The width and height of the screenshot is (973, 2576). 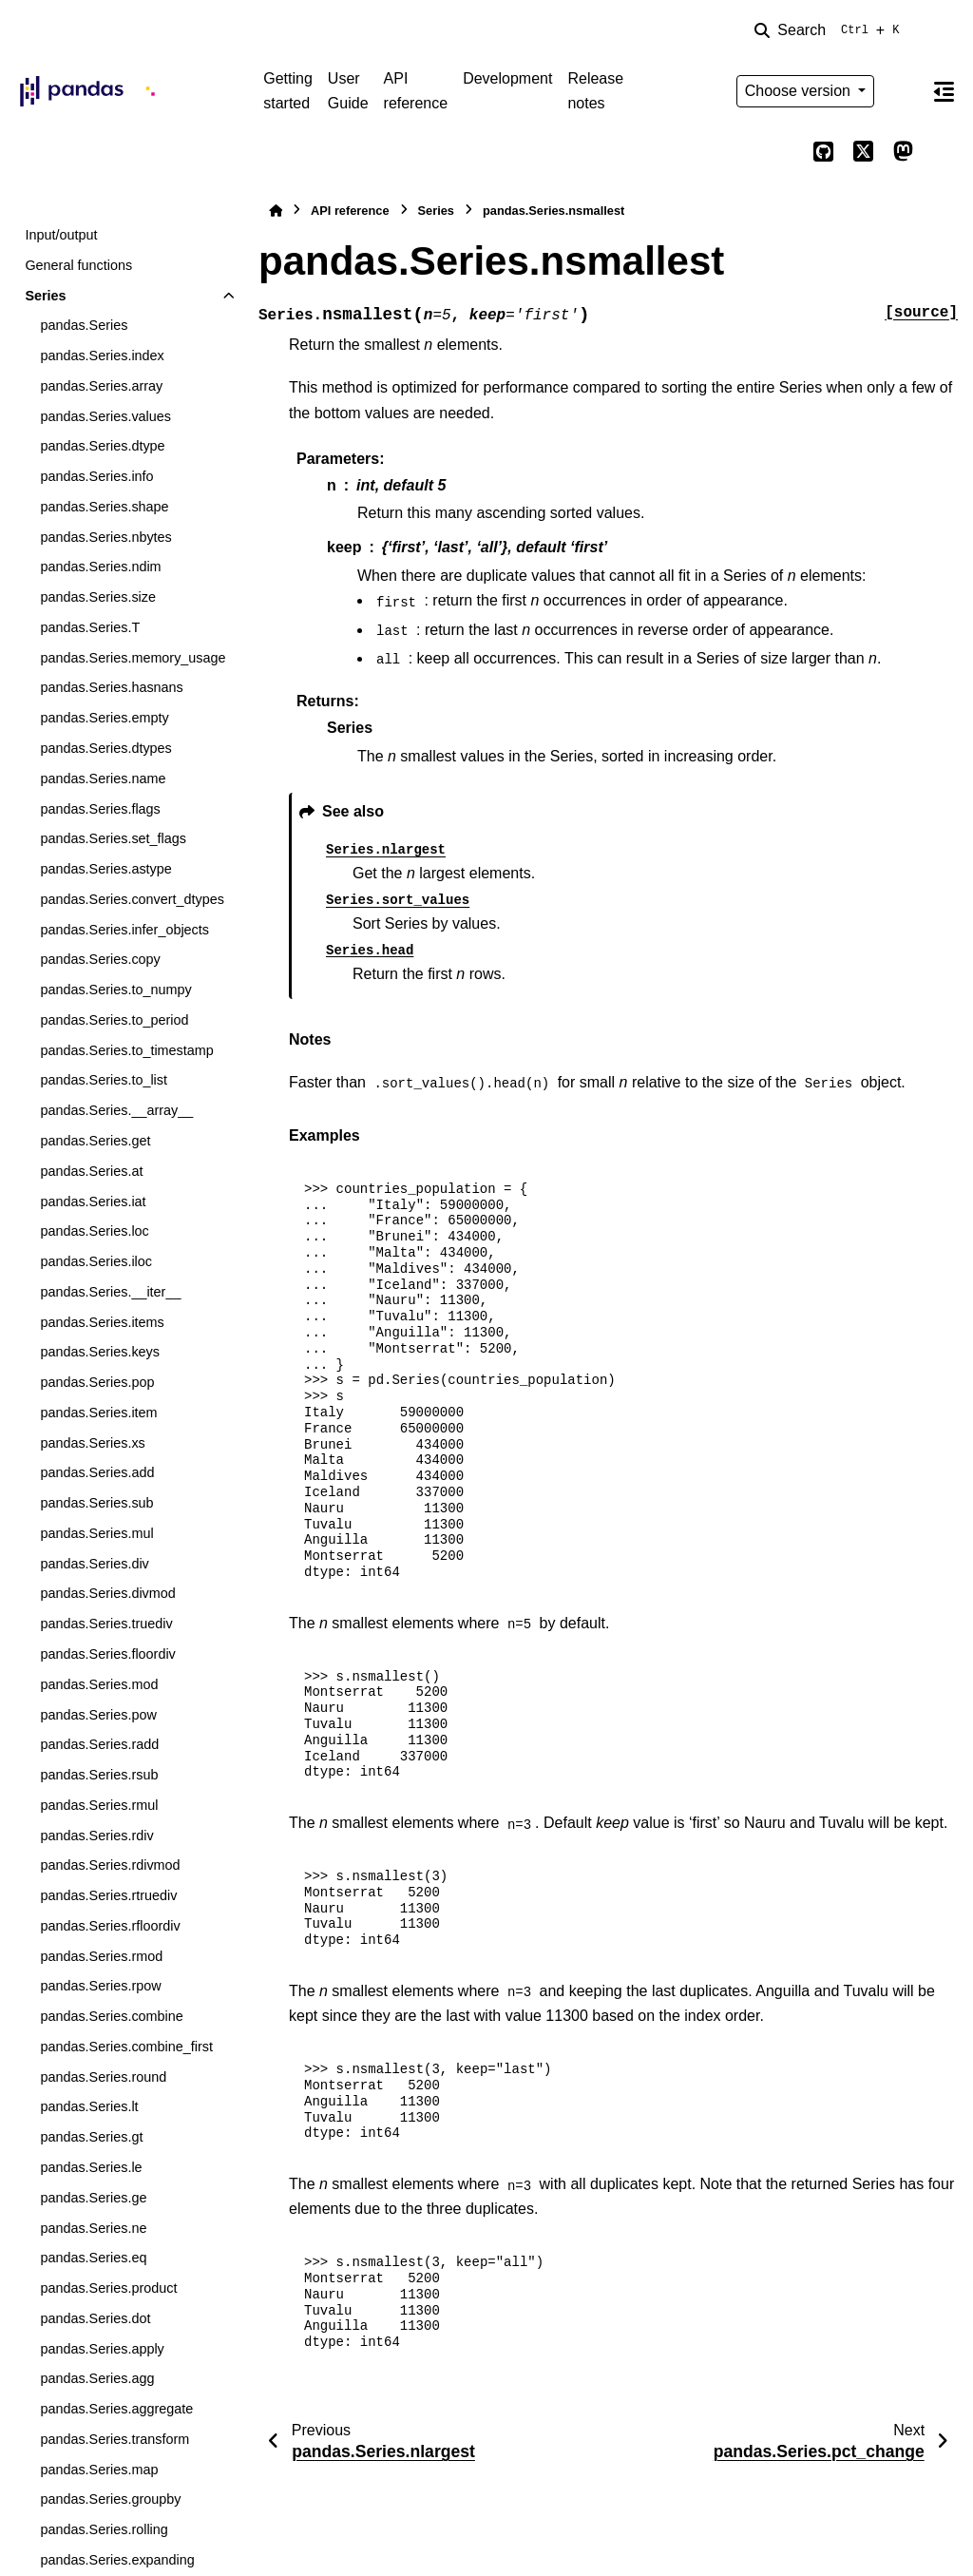 I want to click on pandas.Series.product, so click(x=108, y=2288).